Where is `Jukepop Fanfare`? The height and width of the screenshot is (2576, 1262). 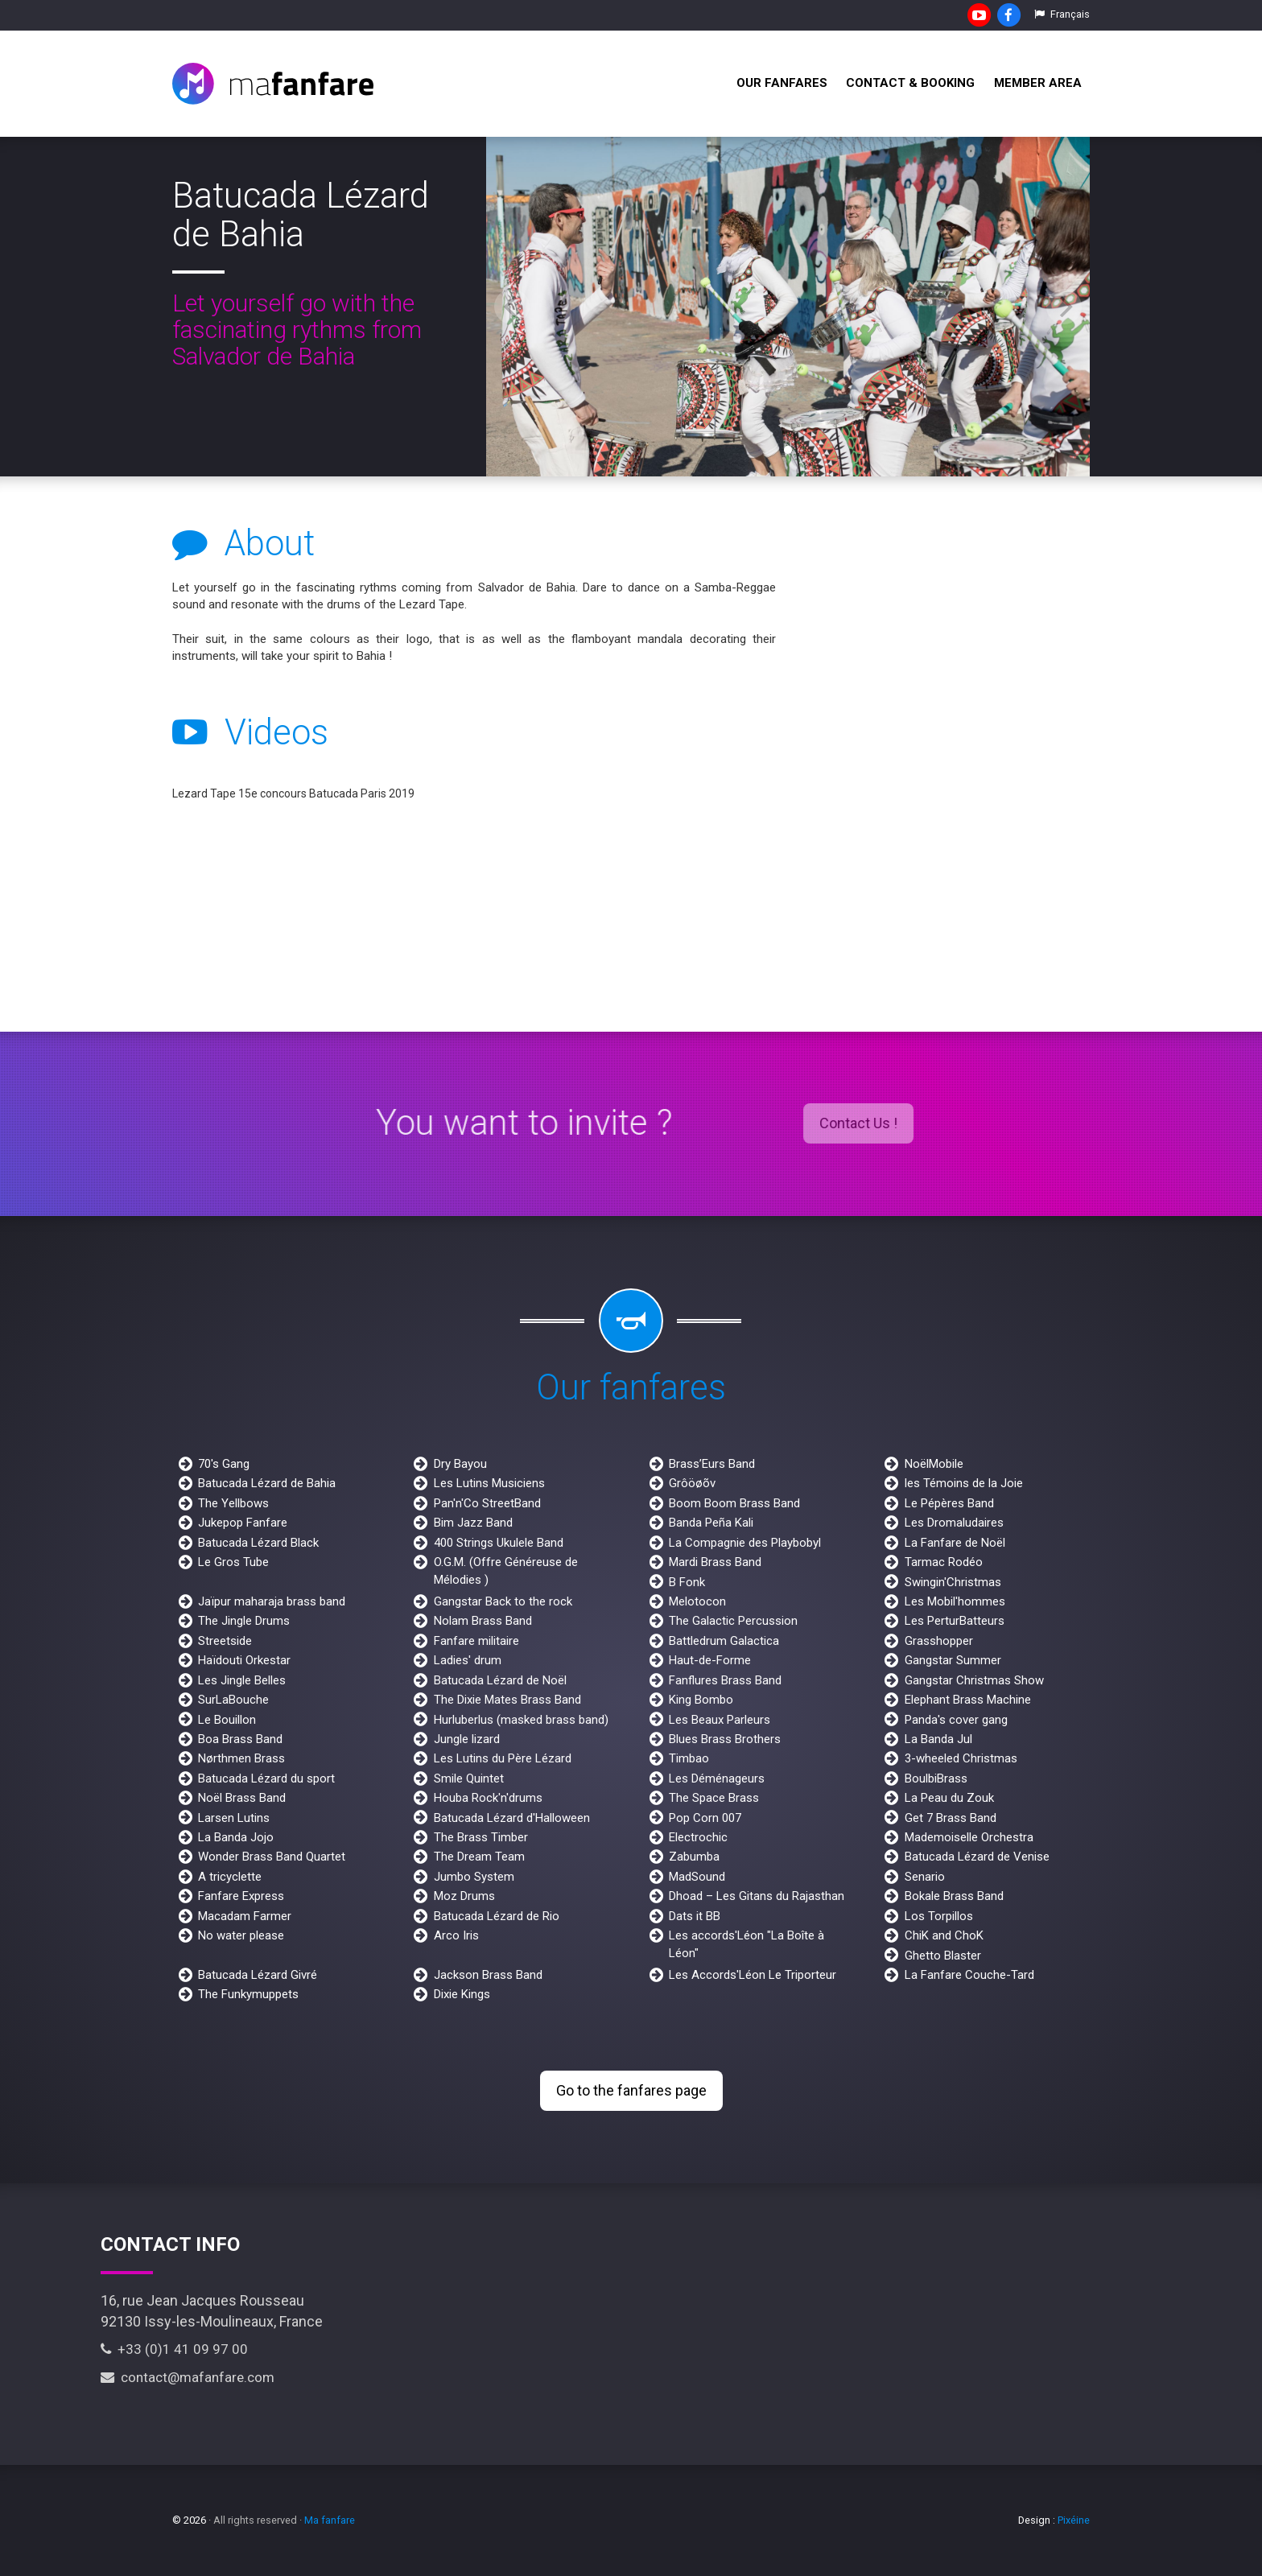 Jukepop Fanfare is located at coordinates (242, 1522).